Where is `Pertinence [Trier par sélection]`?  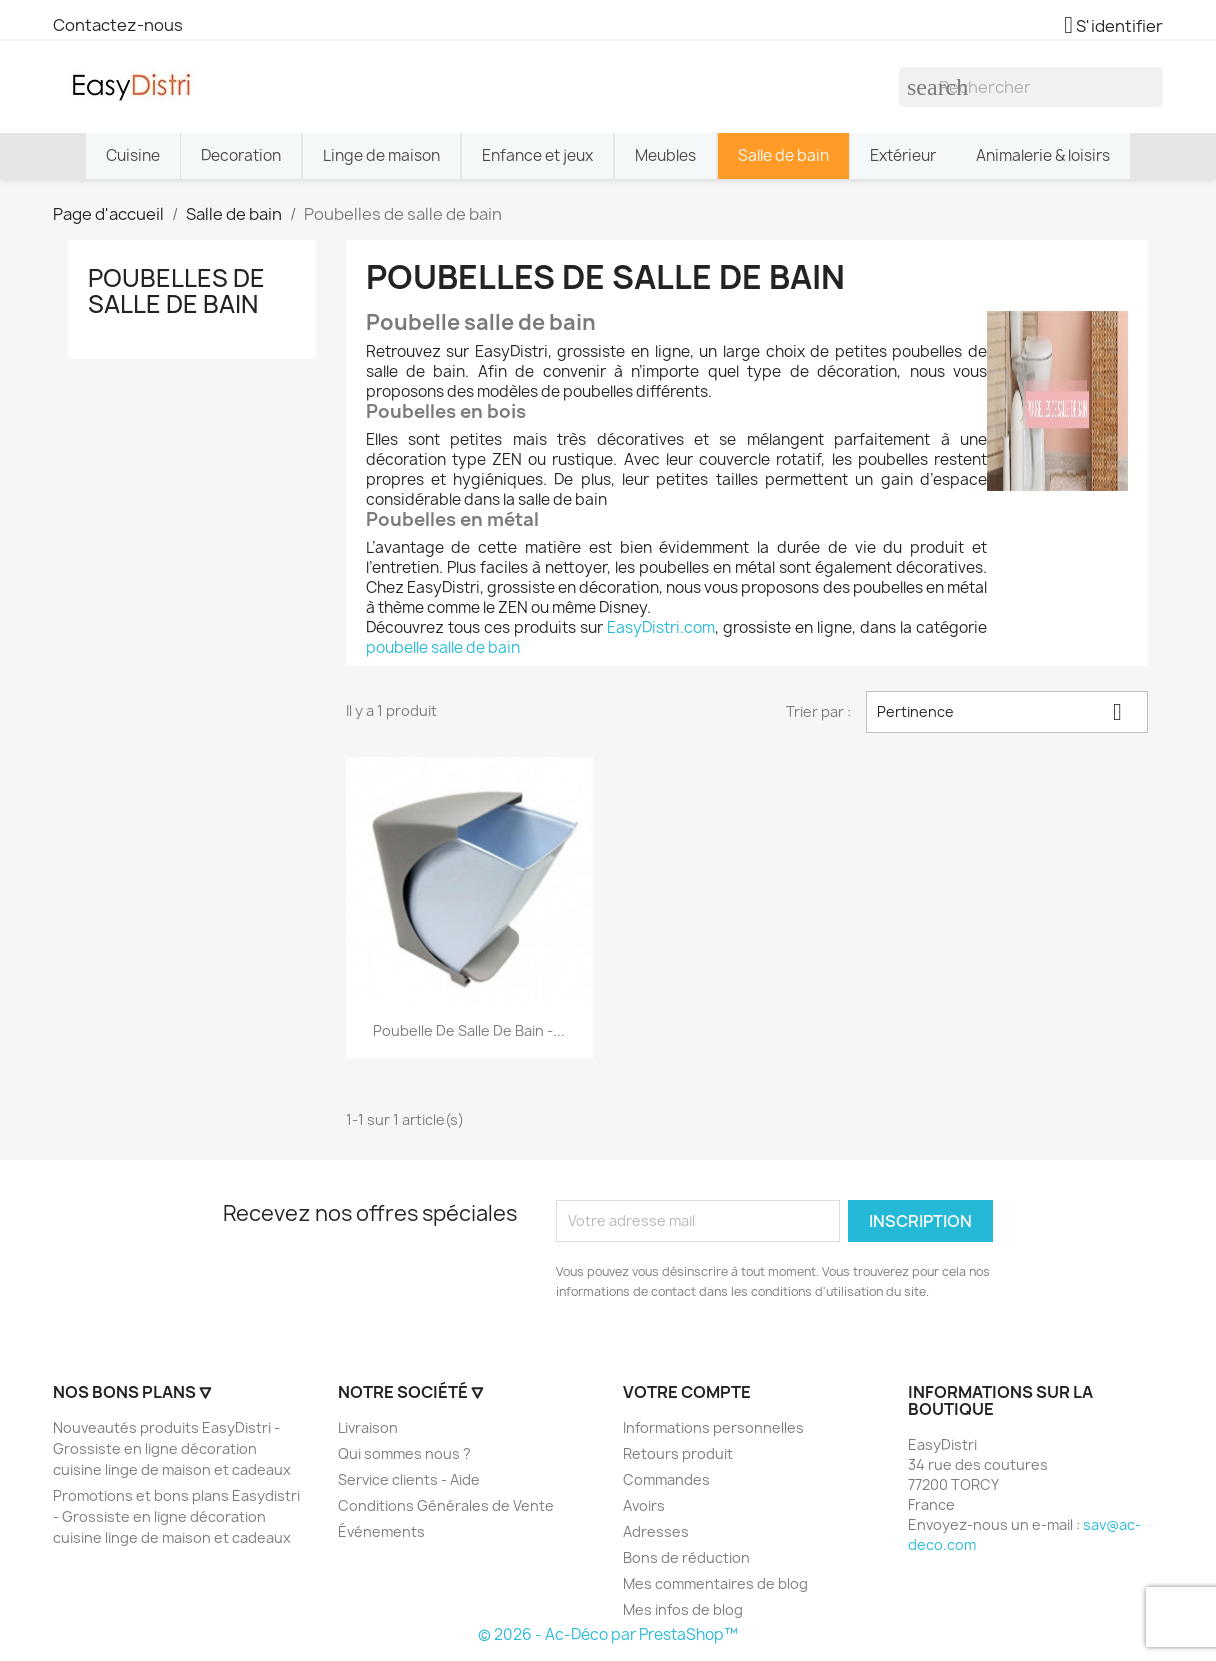 Pertinence [Trier par sélection] is located at coordinates (1007, 712).